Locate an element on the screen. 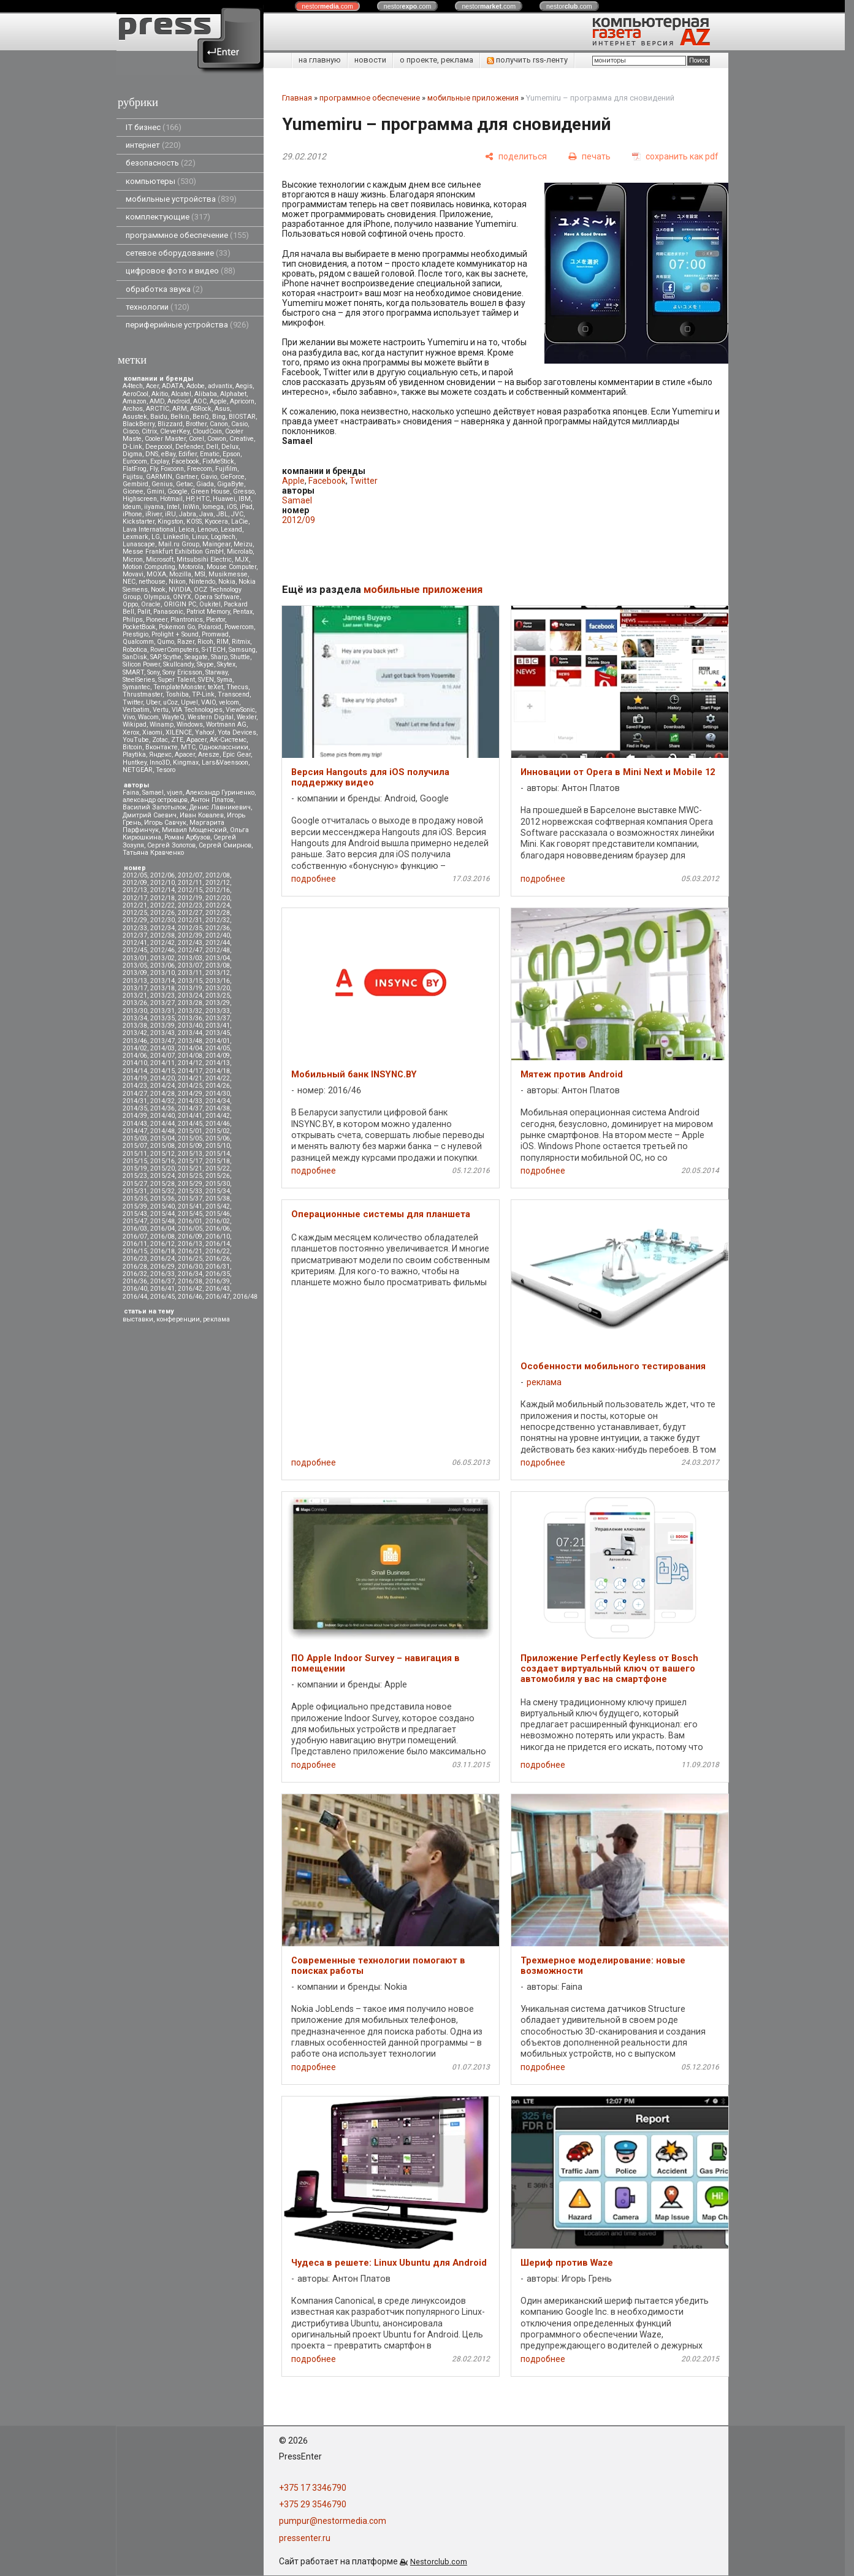 The height and width of the screenshot is (2576, 854). Pokemon Go is located at coordinates (177, 627).